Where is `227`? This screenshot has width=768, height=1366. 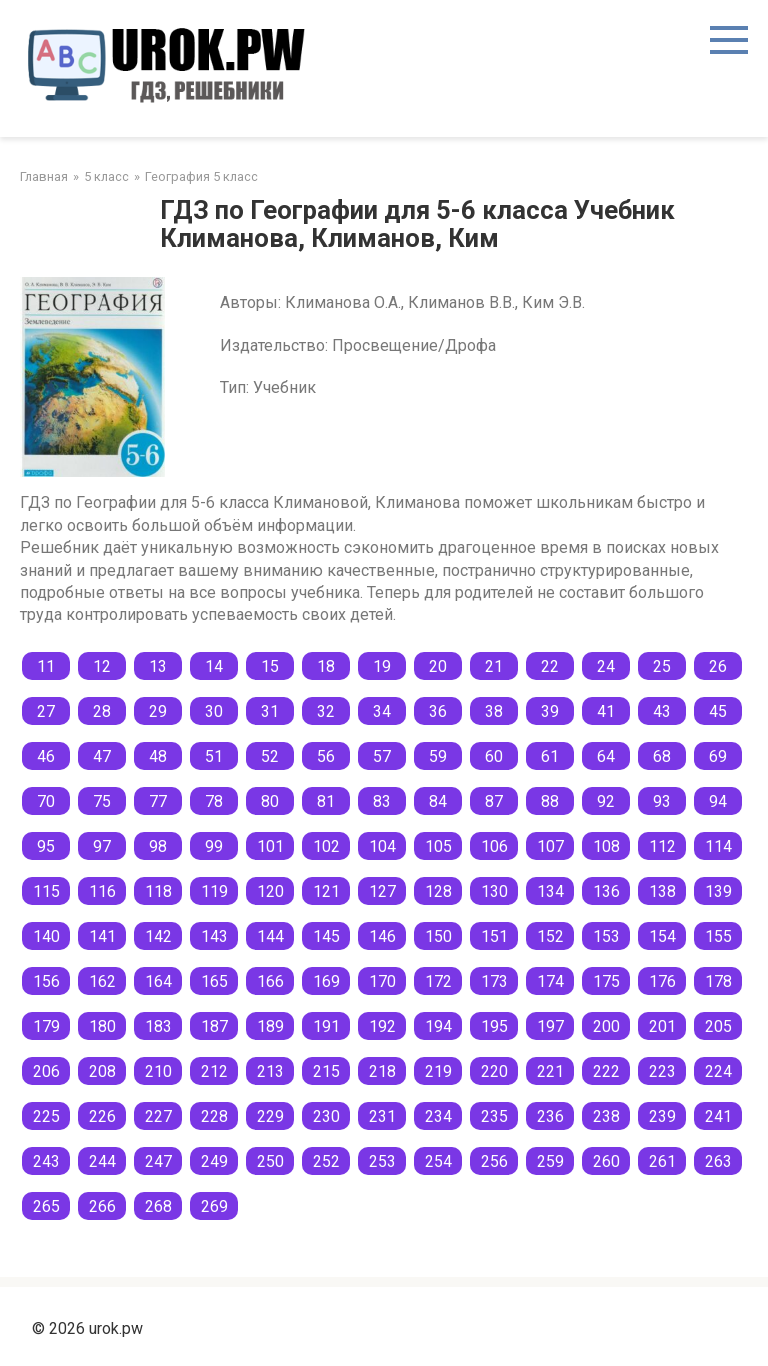
227 is located at coordinates (158, 1116).